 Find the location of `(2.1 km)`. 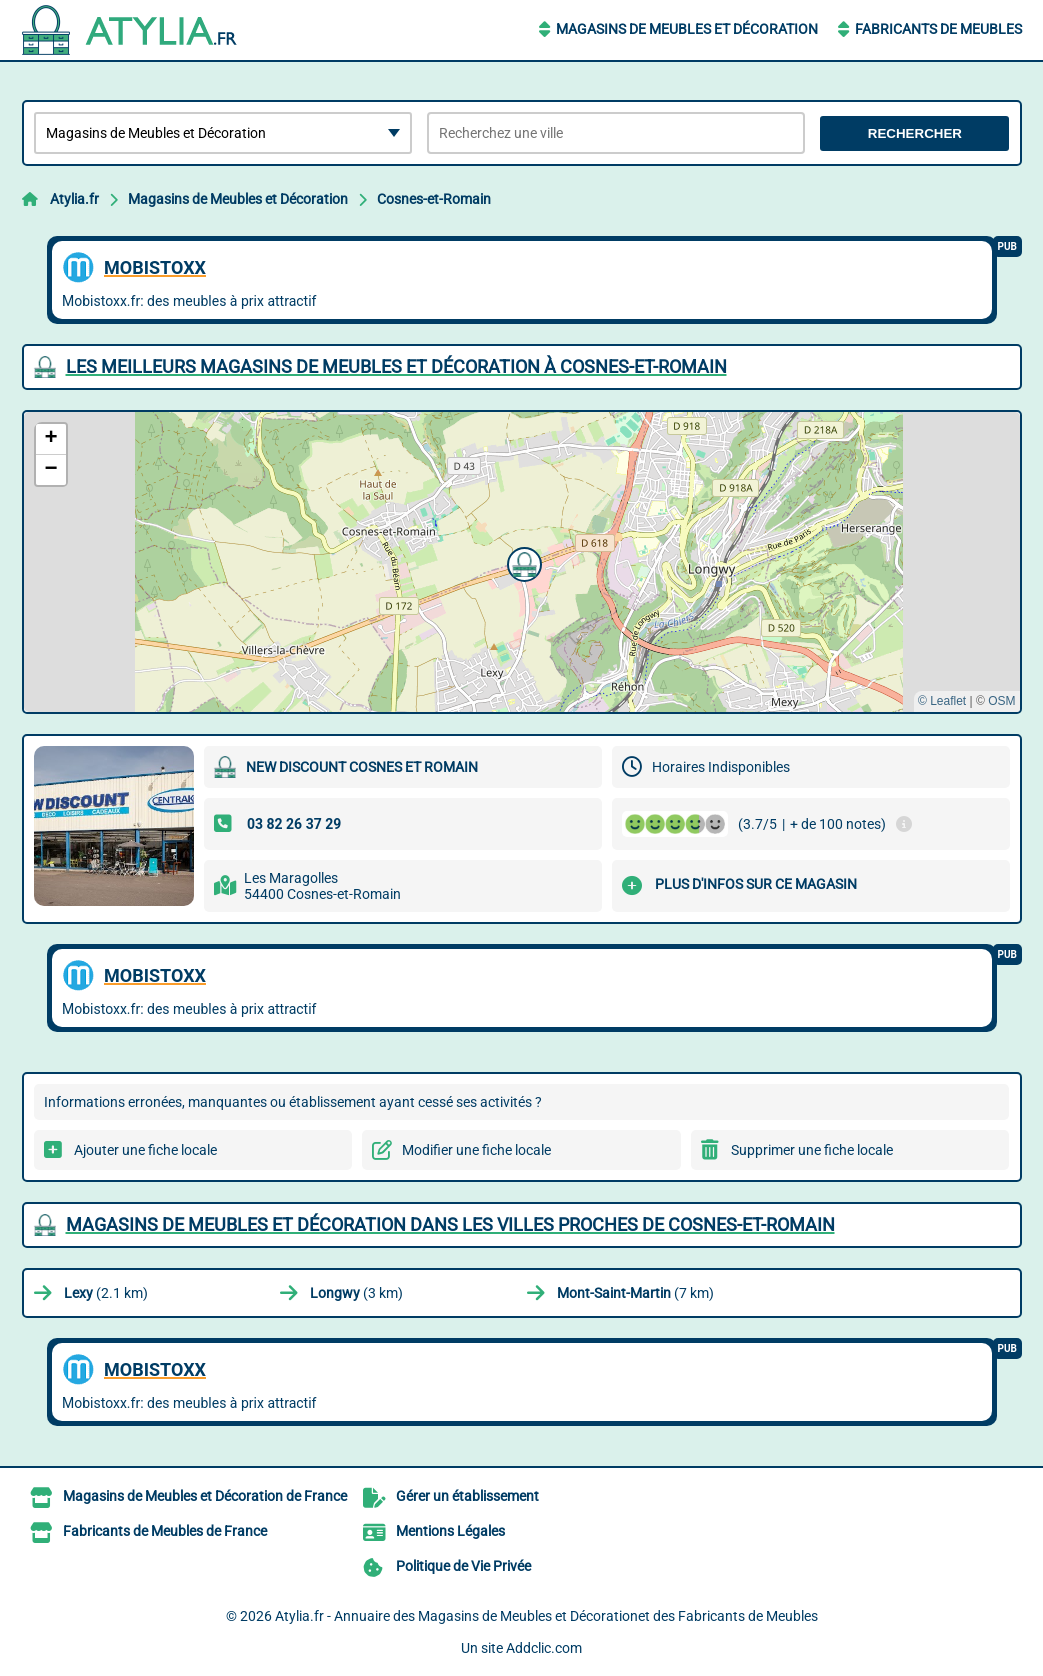

(2.1 km) is located at coordinates (106, 1293).